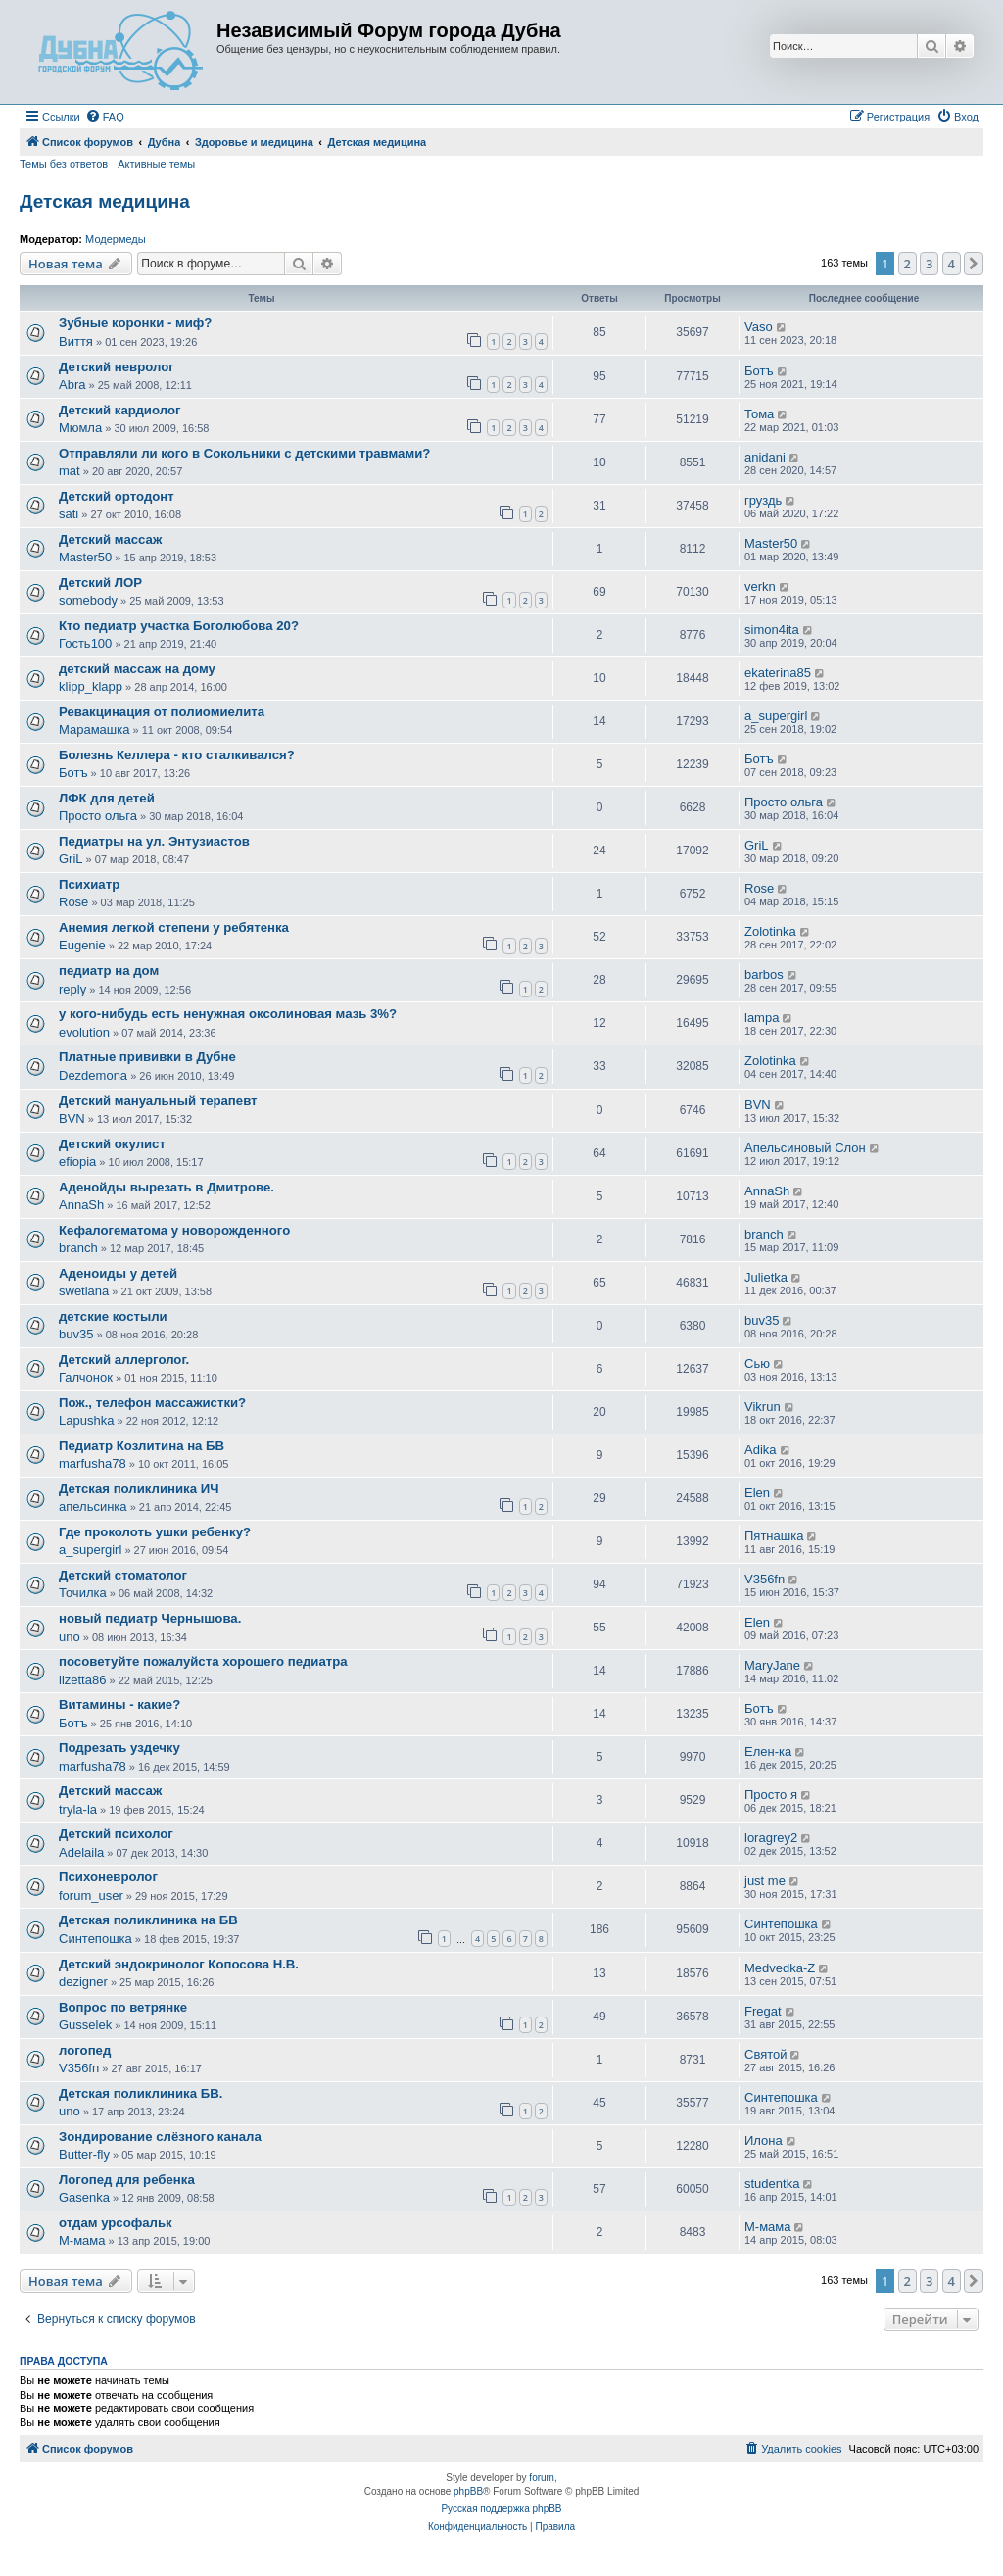  I want to click on апельсинка, so click(93, 1506).